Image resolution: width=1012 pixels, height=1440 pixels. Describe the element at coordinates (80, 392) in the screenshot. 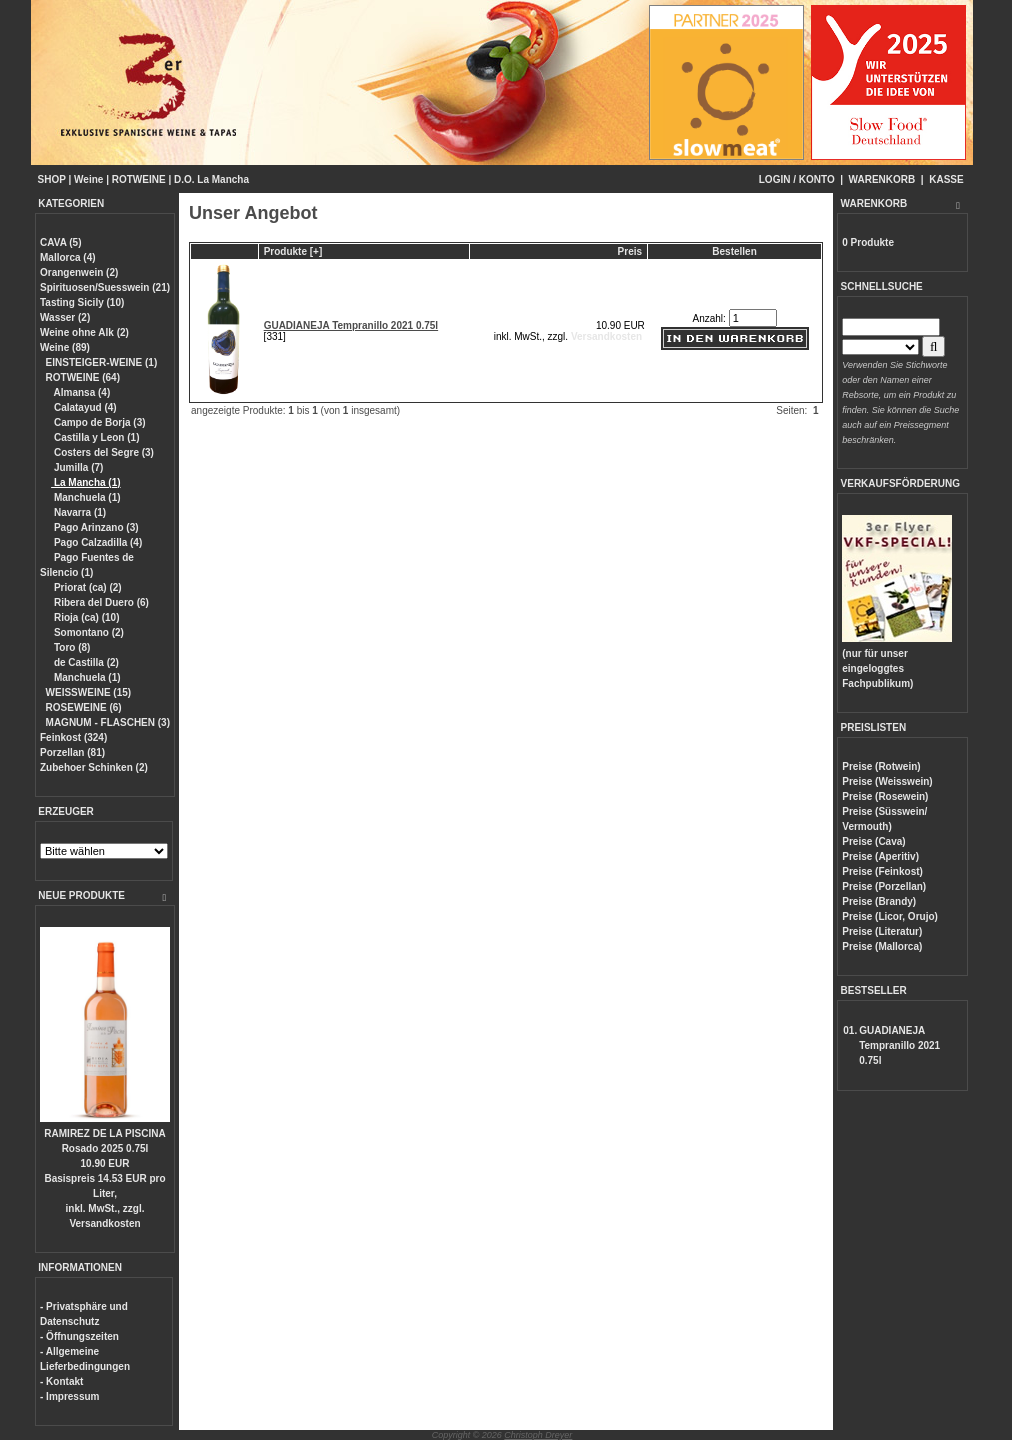

I see `Almansa (4)` at that location.